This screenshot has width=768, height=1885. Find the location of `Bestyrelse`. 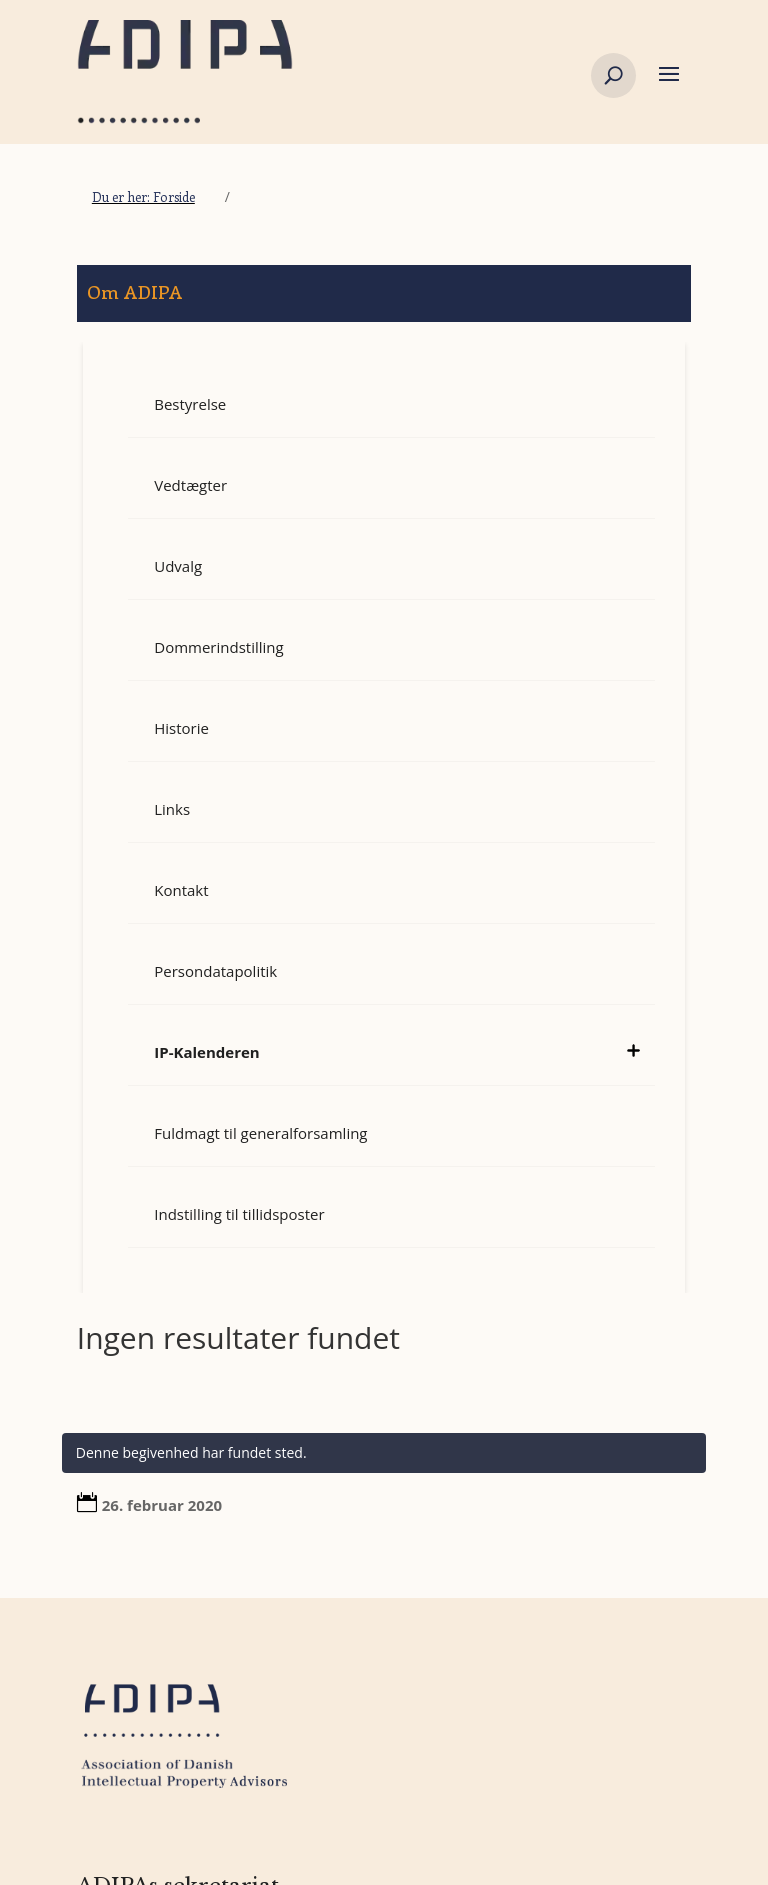

Bestyrelse is located at coordinates (190, 404).